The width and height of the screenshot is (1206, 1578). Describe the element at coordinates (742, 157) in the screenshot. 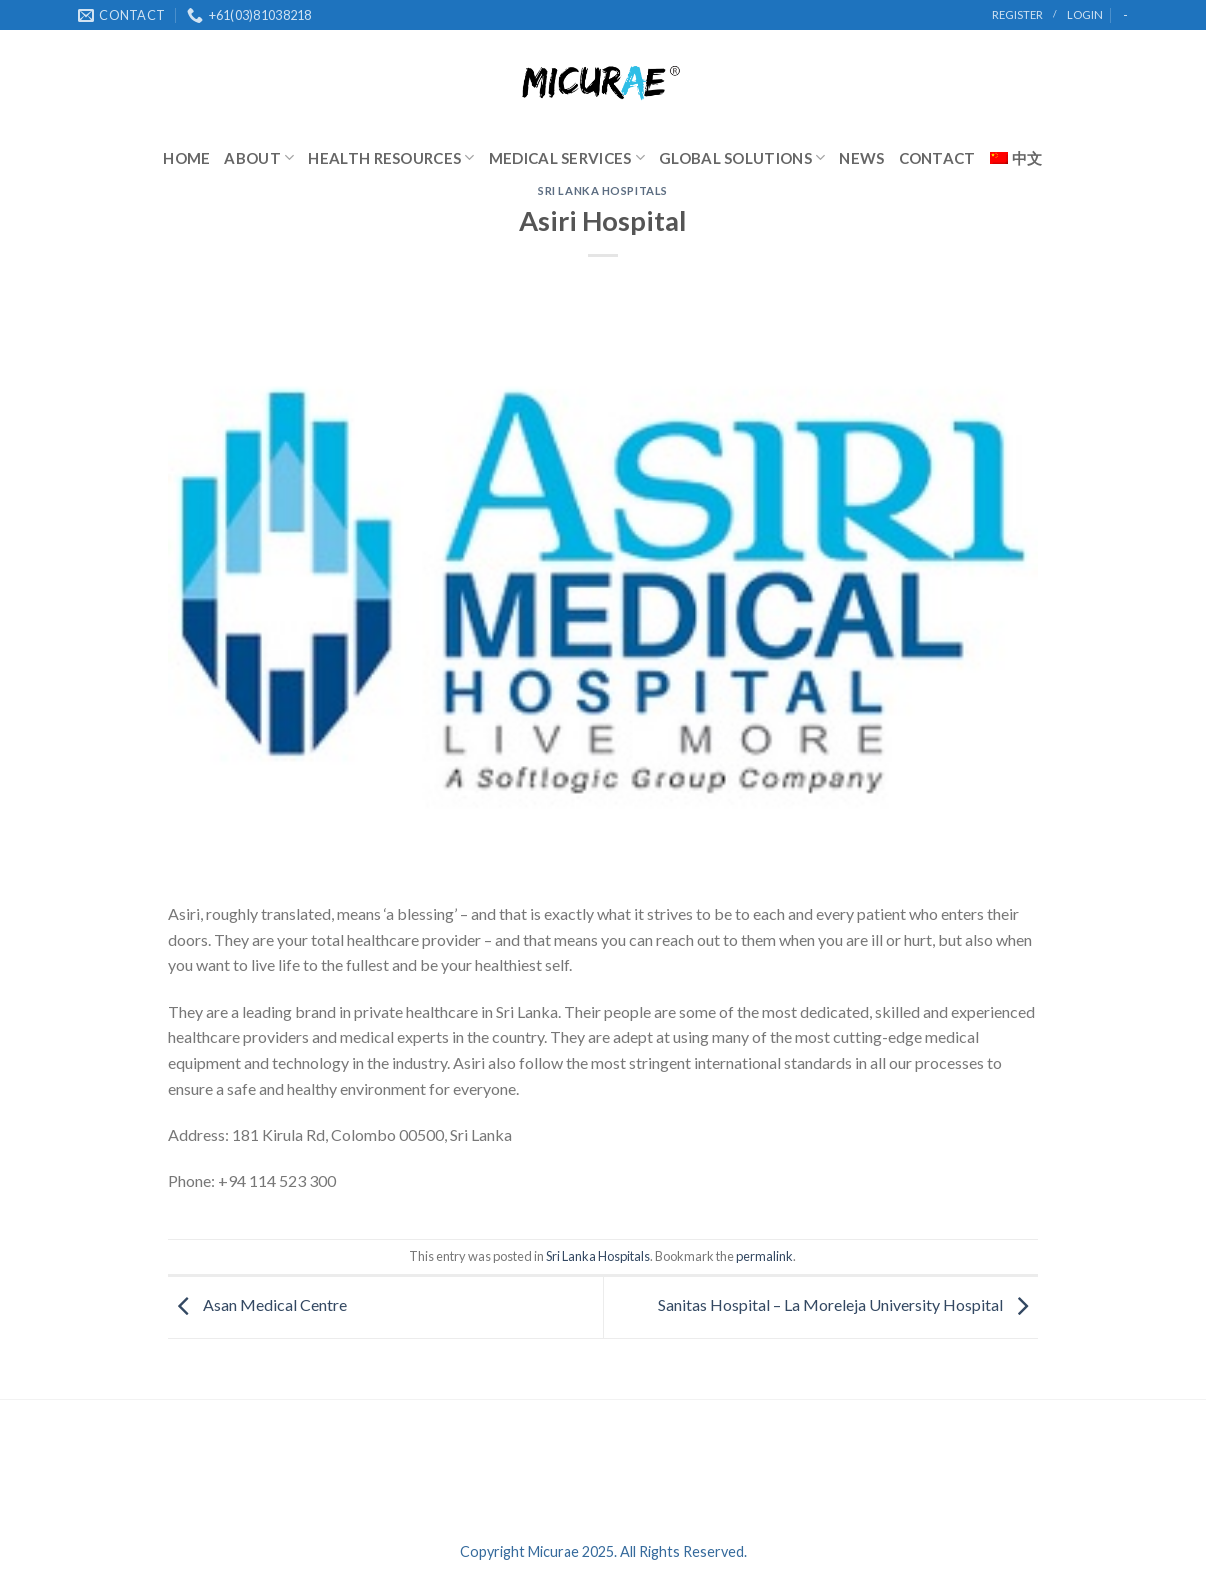

I see `Global Solutions` at that location.